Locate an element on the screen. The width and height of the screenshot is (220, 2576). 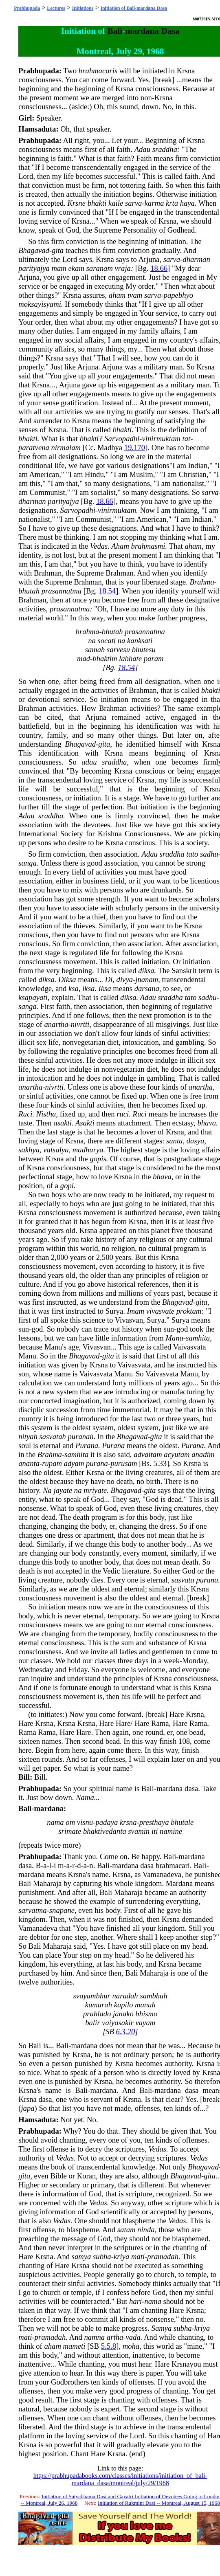
Arjuna is located at coordinates (149, 259).